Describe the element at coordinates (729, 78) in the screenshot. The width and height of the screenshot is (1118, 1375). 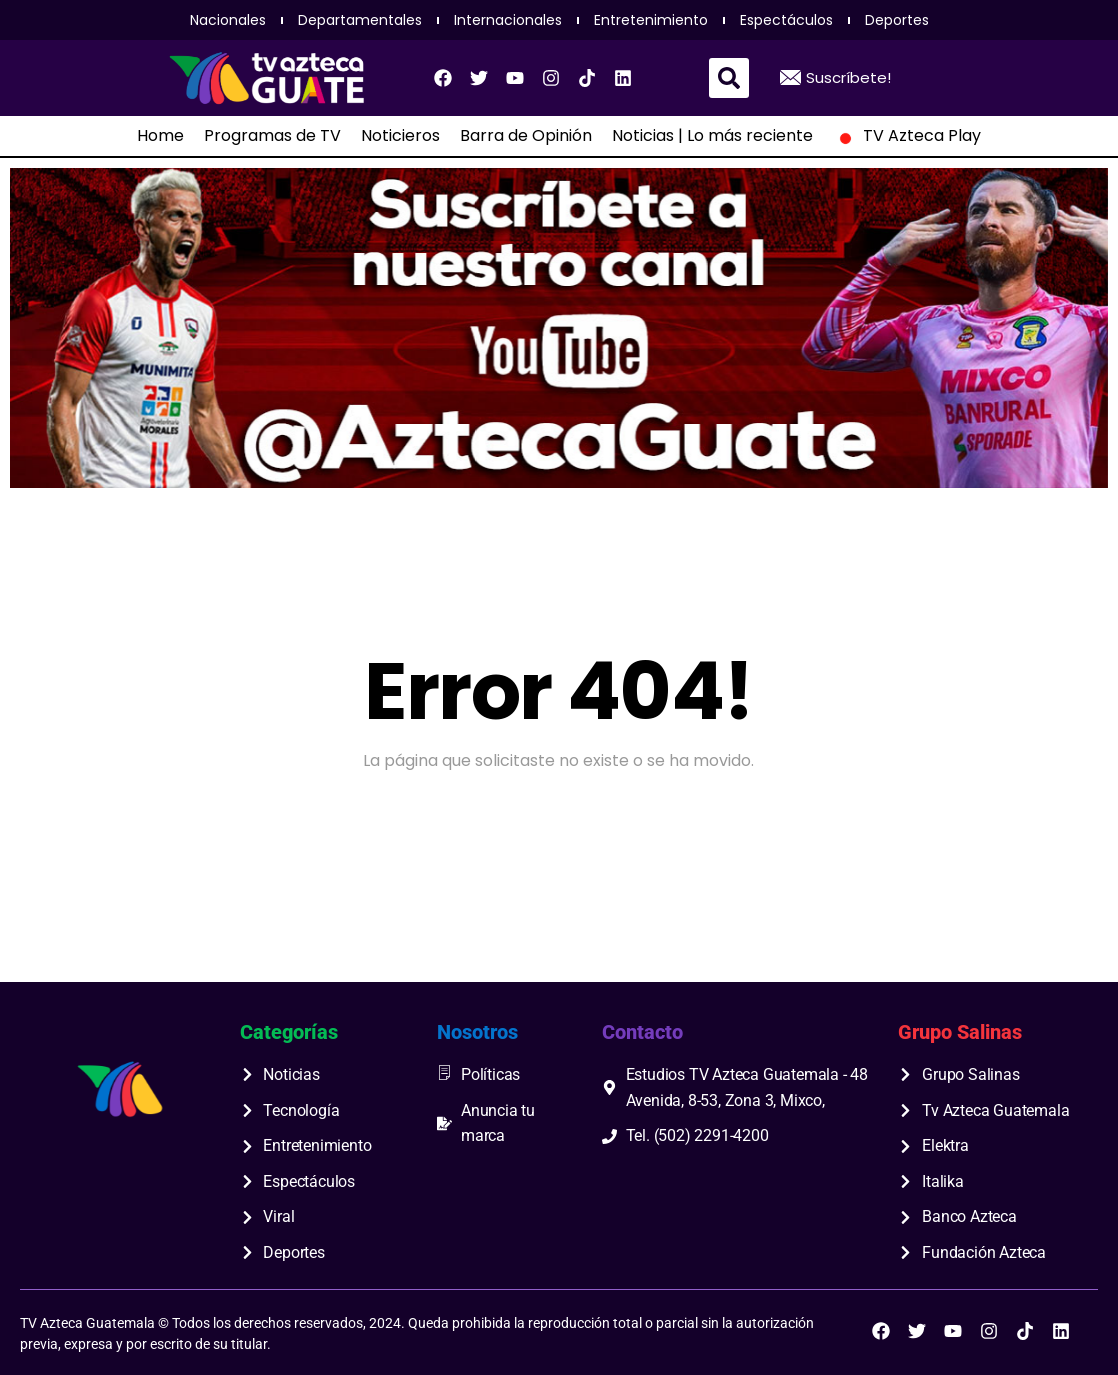
I see `[button]` at that location.